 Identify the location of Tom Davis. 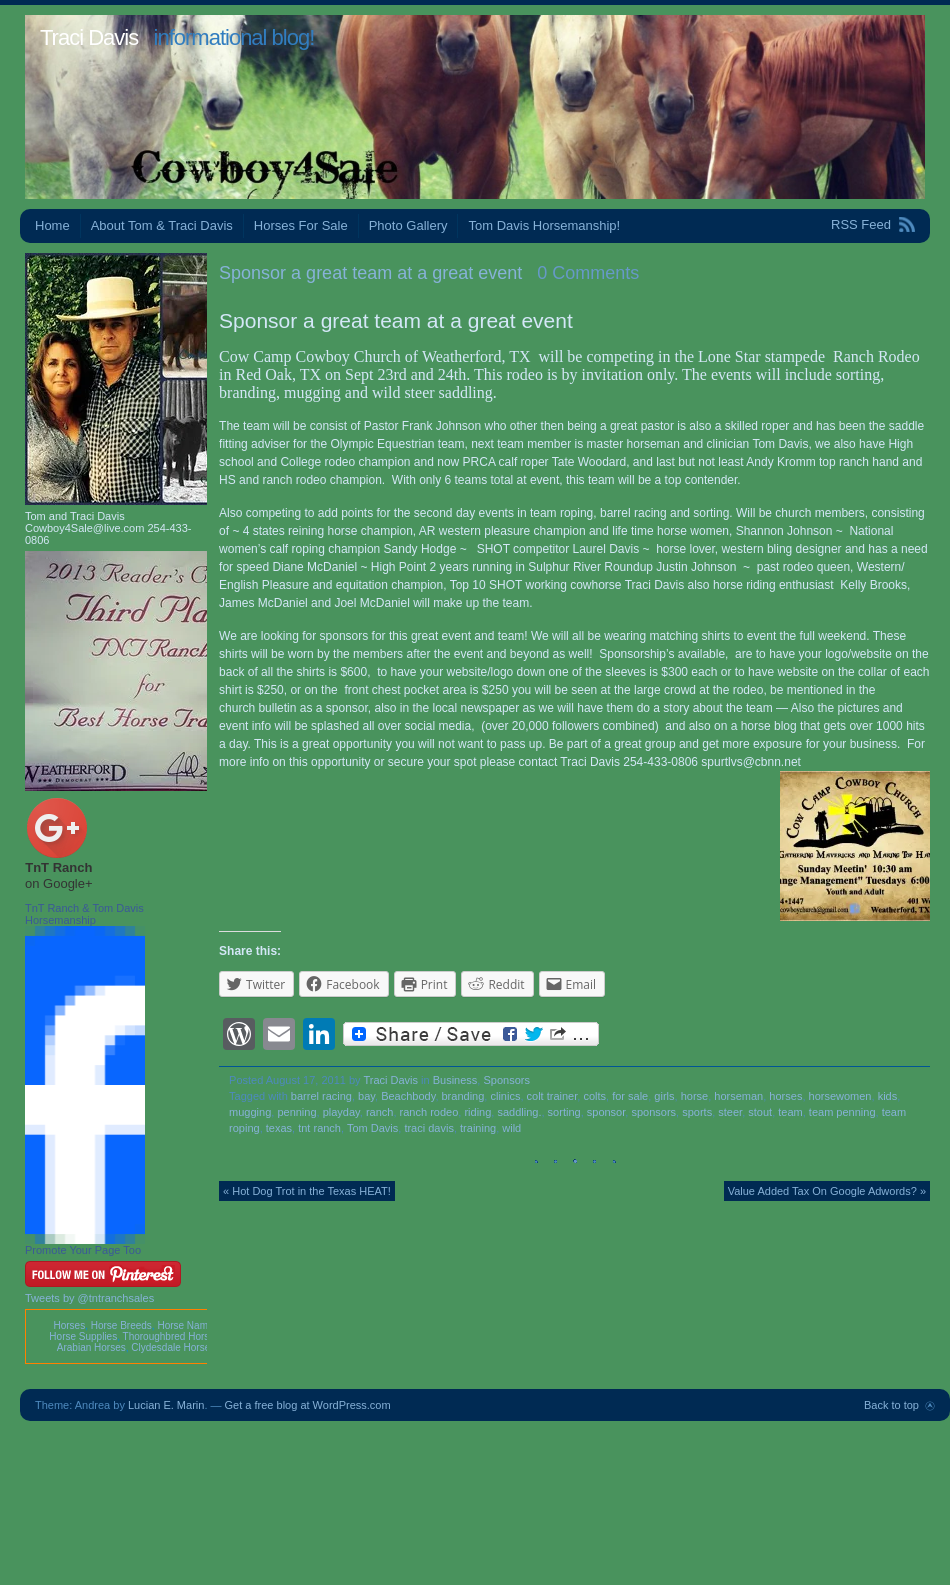
(372, 1128).